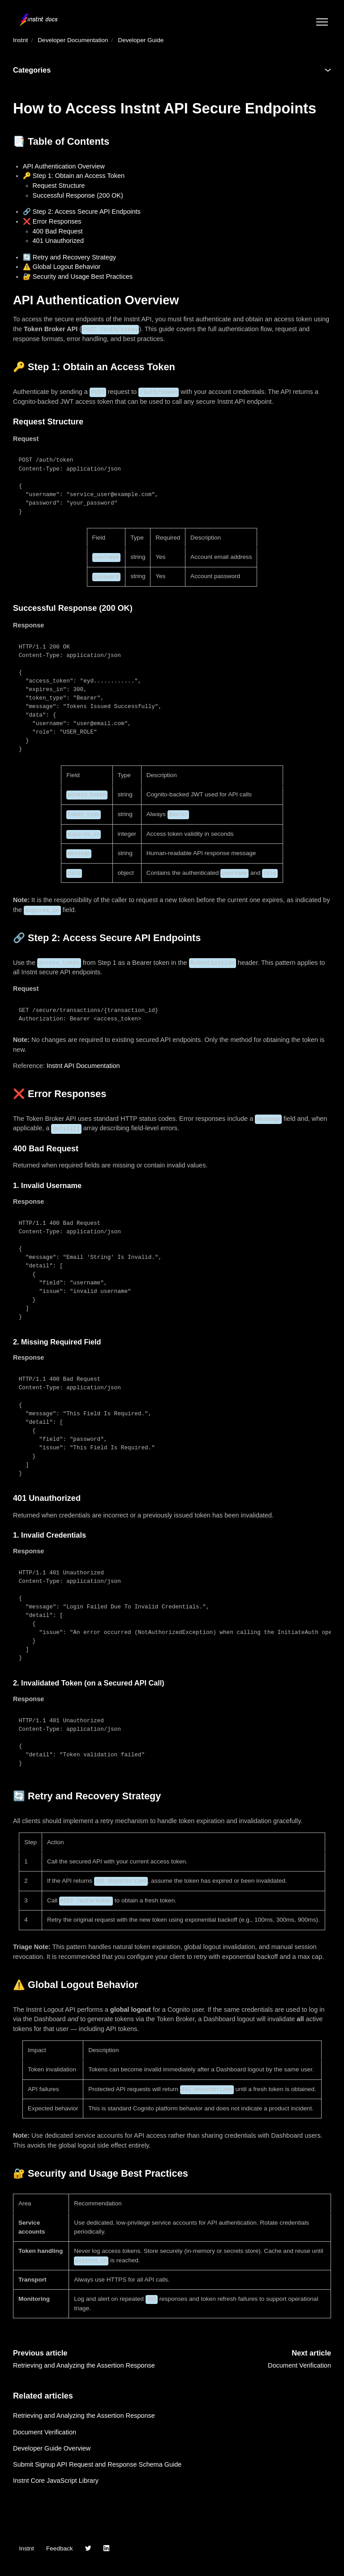  I want to click on 🔑 Step 1: Obtain an Access Token, so click(74, 175).